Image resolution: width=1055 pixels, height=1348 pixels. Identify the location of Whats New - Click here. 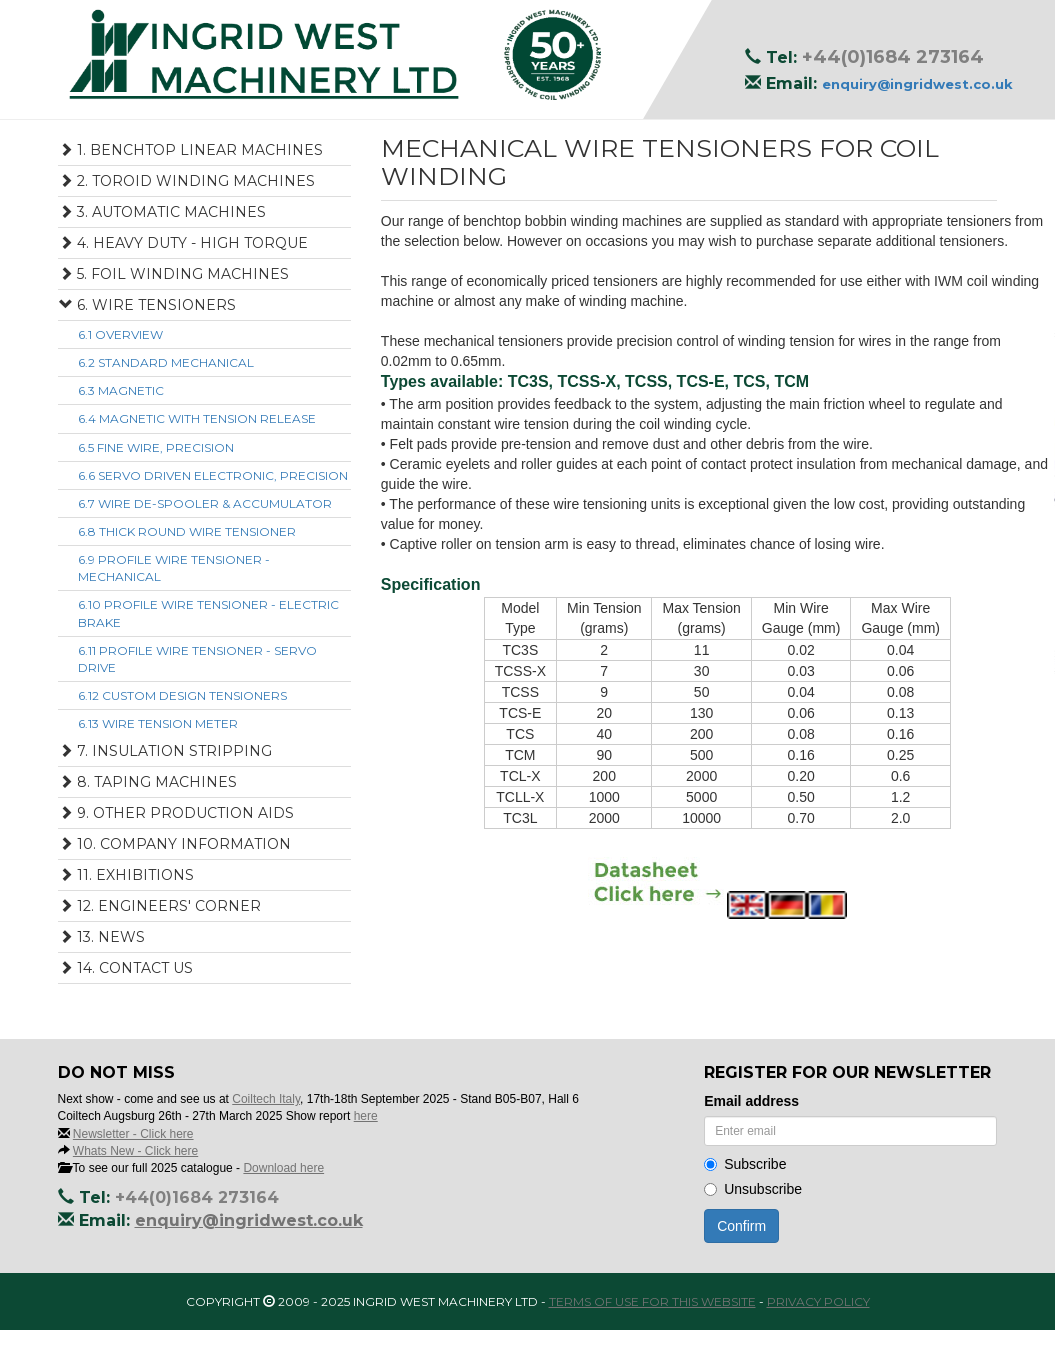
(135, 1151).